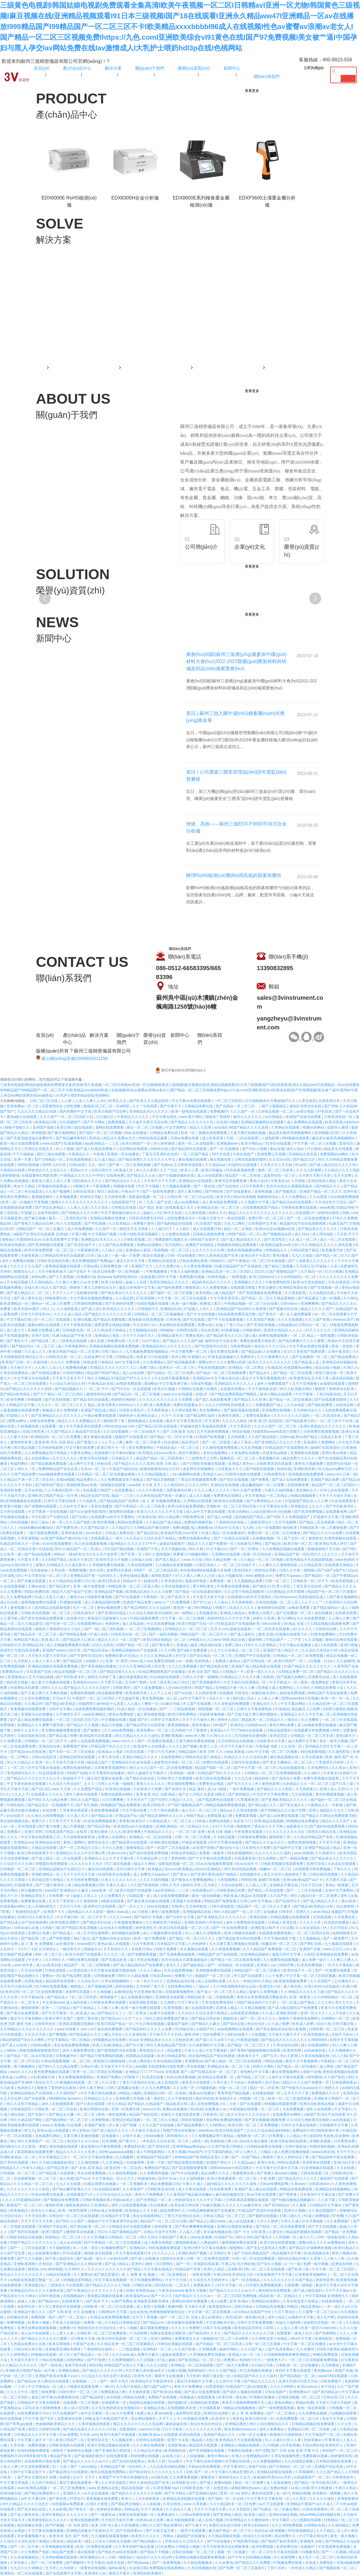 Image resolution: width=360 pixels, height=2576 pixels. I want to click on 天天色天天上天天操, so click(276, 1165).